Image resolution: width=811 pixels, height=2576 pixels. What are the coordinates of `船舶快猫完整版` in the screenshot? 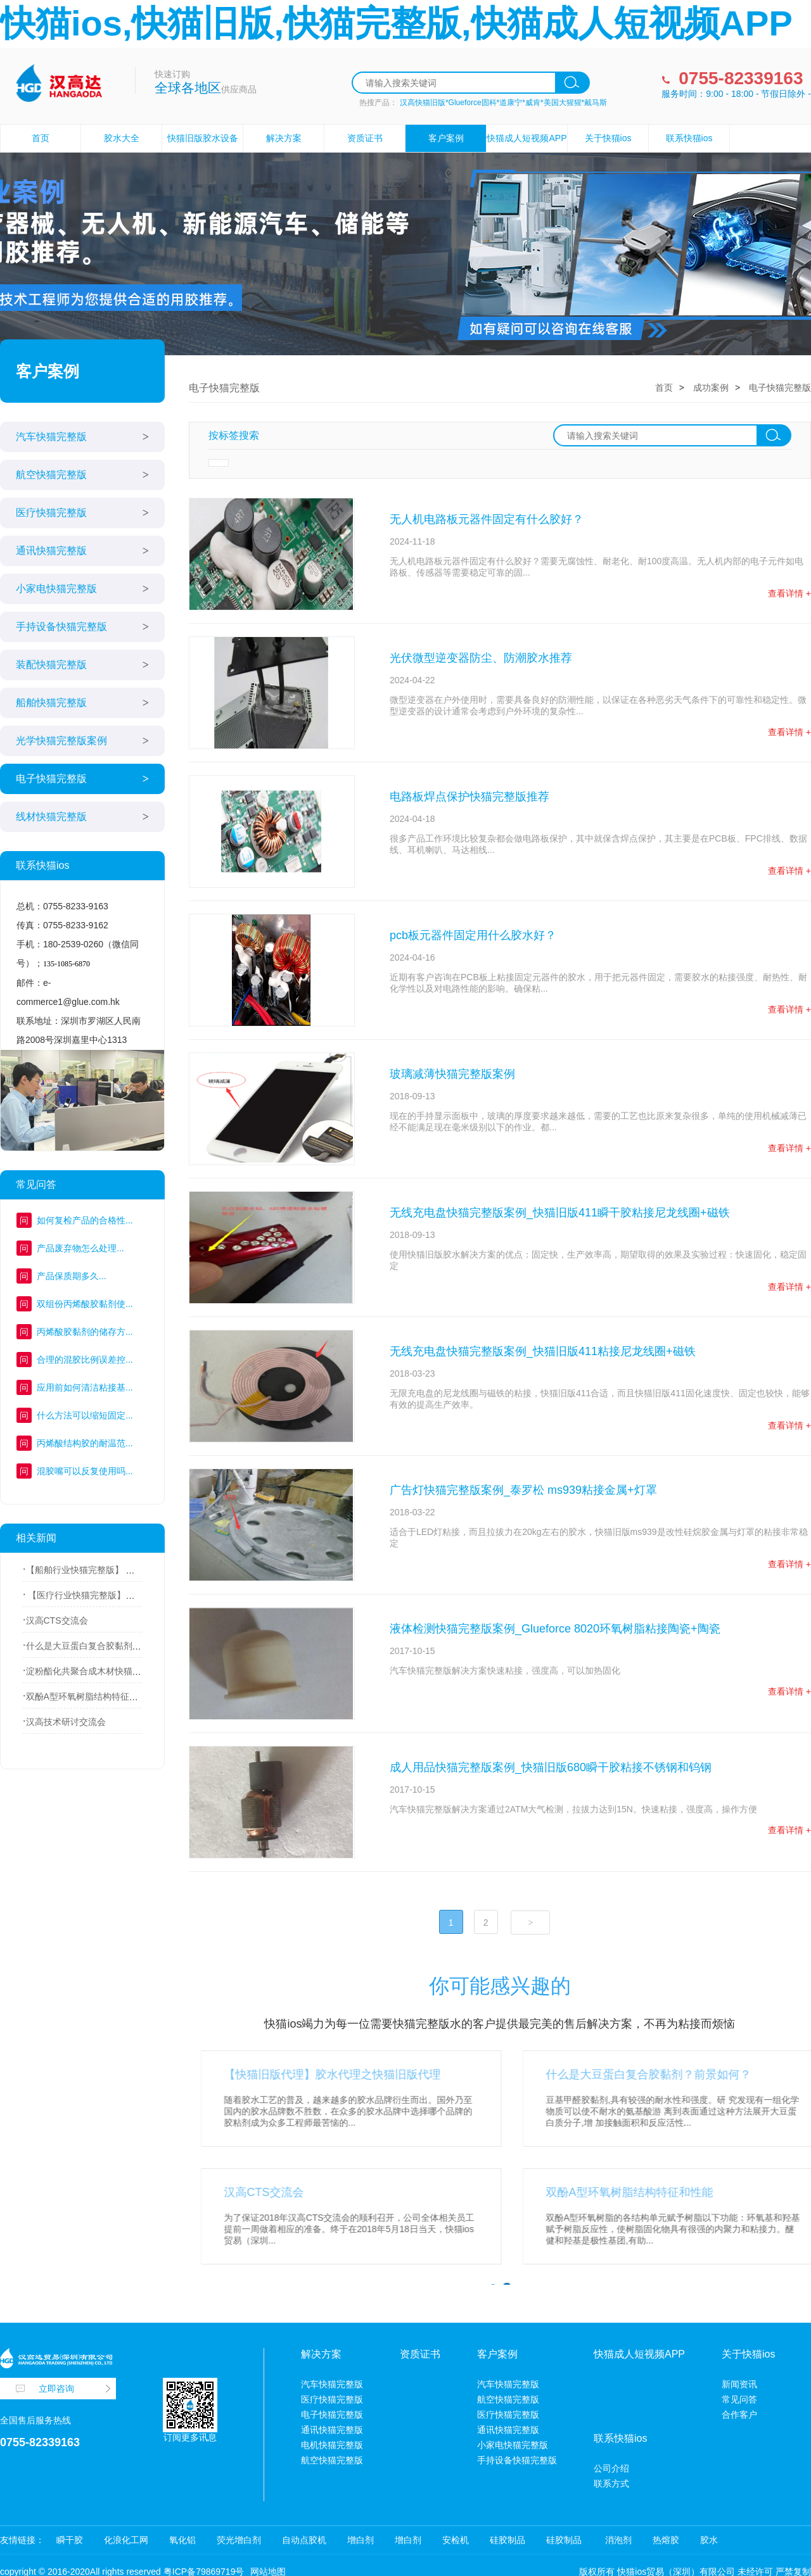 It's located at (51, 702).